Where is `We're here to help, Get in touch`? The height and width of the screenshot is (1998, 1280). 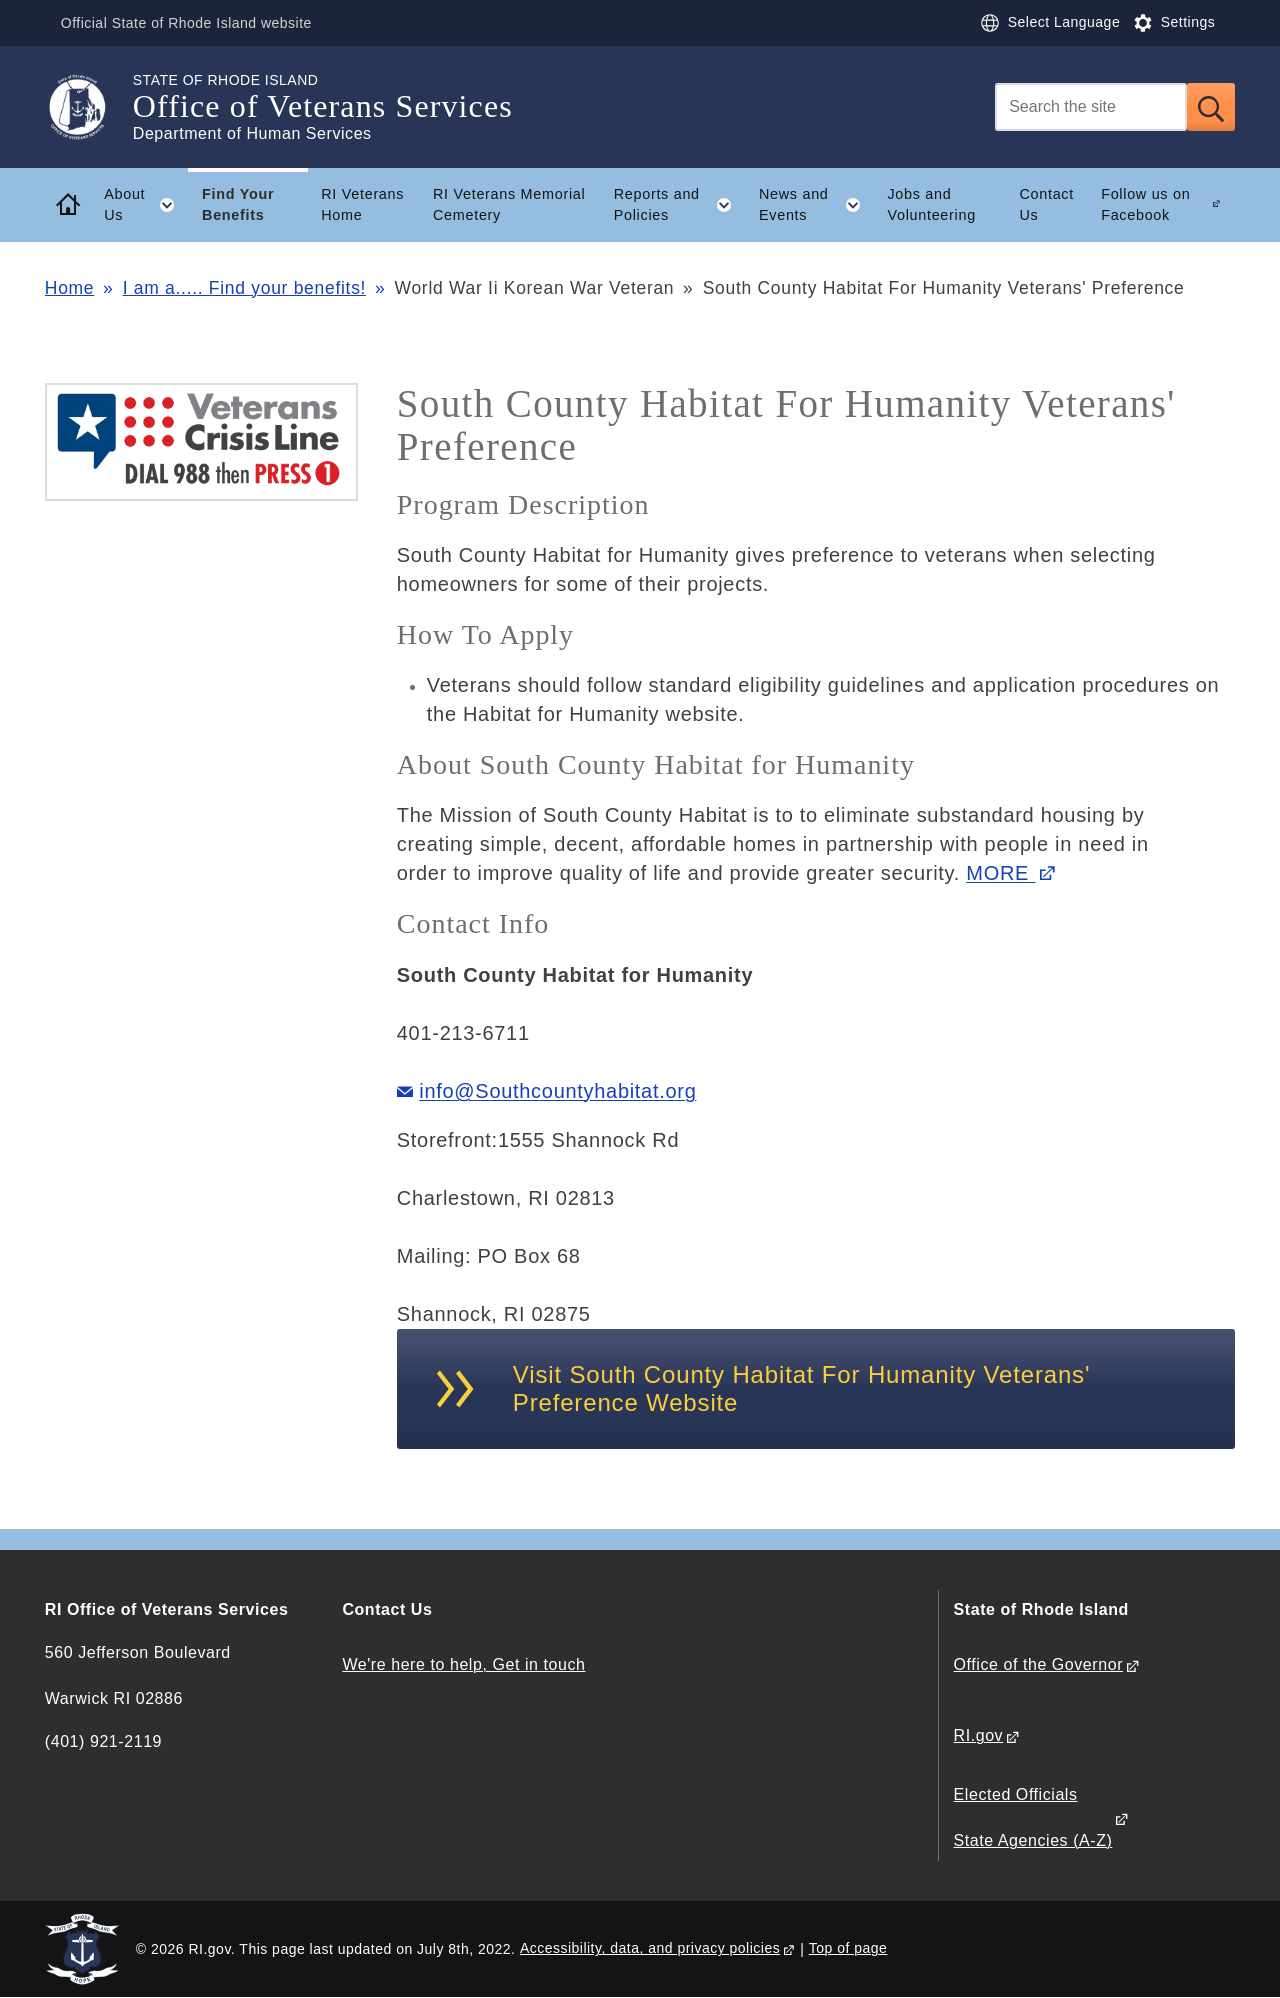
We're here to help, Get in touch is located at coordinates (463, 1664).